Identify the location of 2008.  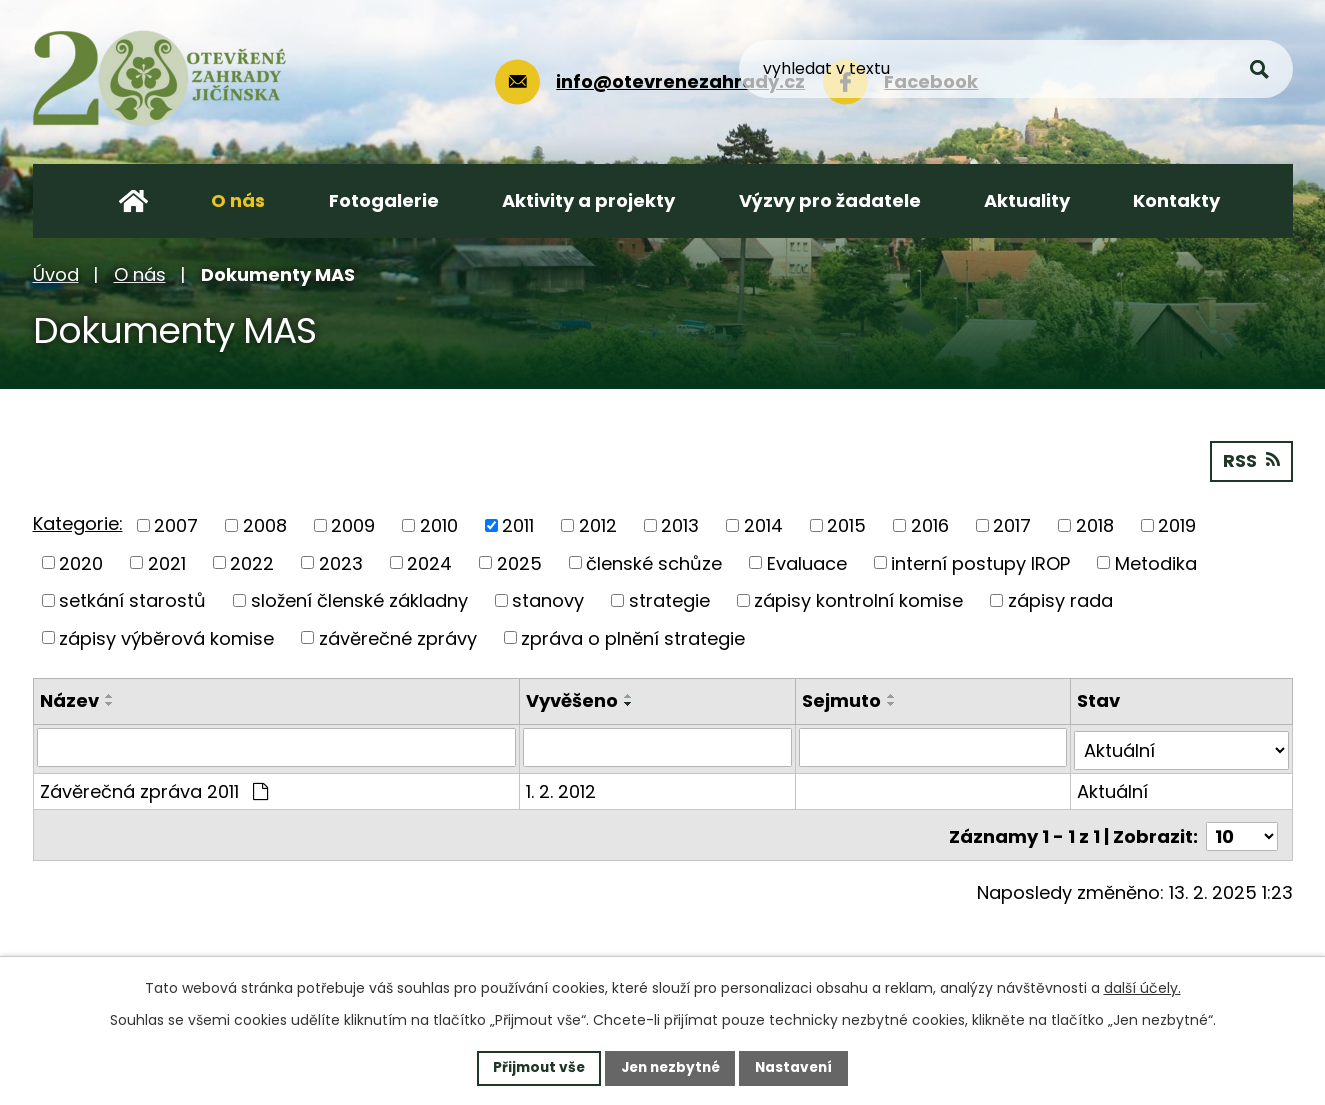
(265, 524).